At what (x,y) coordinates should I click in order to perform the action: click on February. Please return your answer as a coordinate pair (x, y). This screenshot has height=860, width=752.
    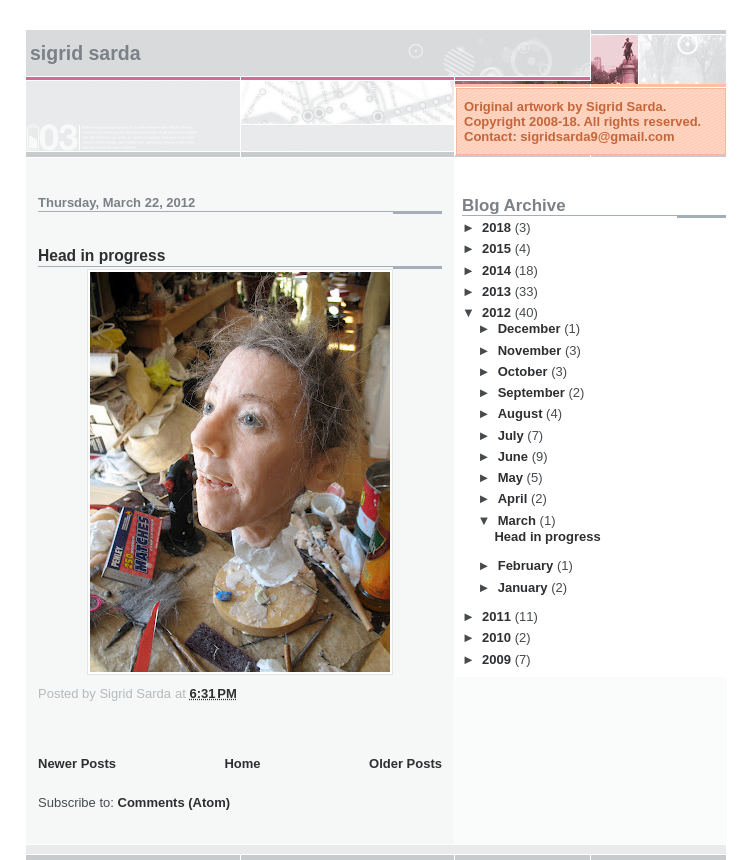
    Looking at the image, I should click on (527, 565).